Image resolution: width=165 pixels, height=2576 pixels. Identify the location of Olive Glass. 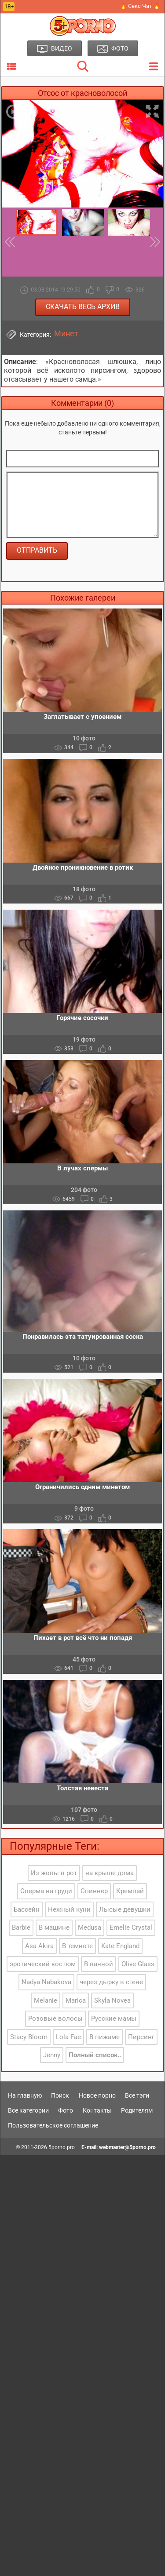
(137, 1964).